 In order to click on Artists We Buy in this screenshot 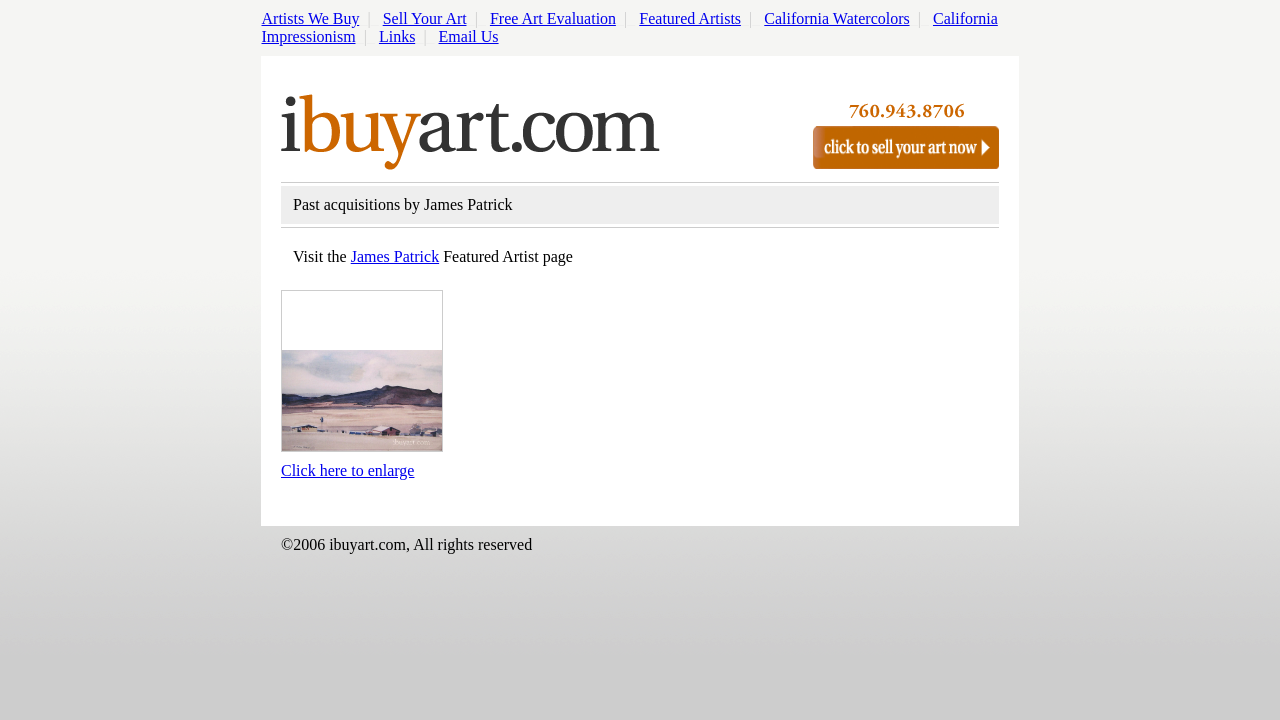, I will do `click(311, 18)`.